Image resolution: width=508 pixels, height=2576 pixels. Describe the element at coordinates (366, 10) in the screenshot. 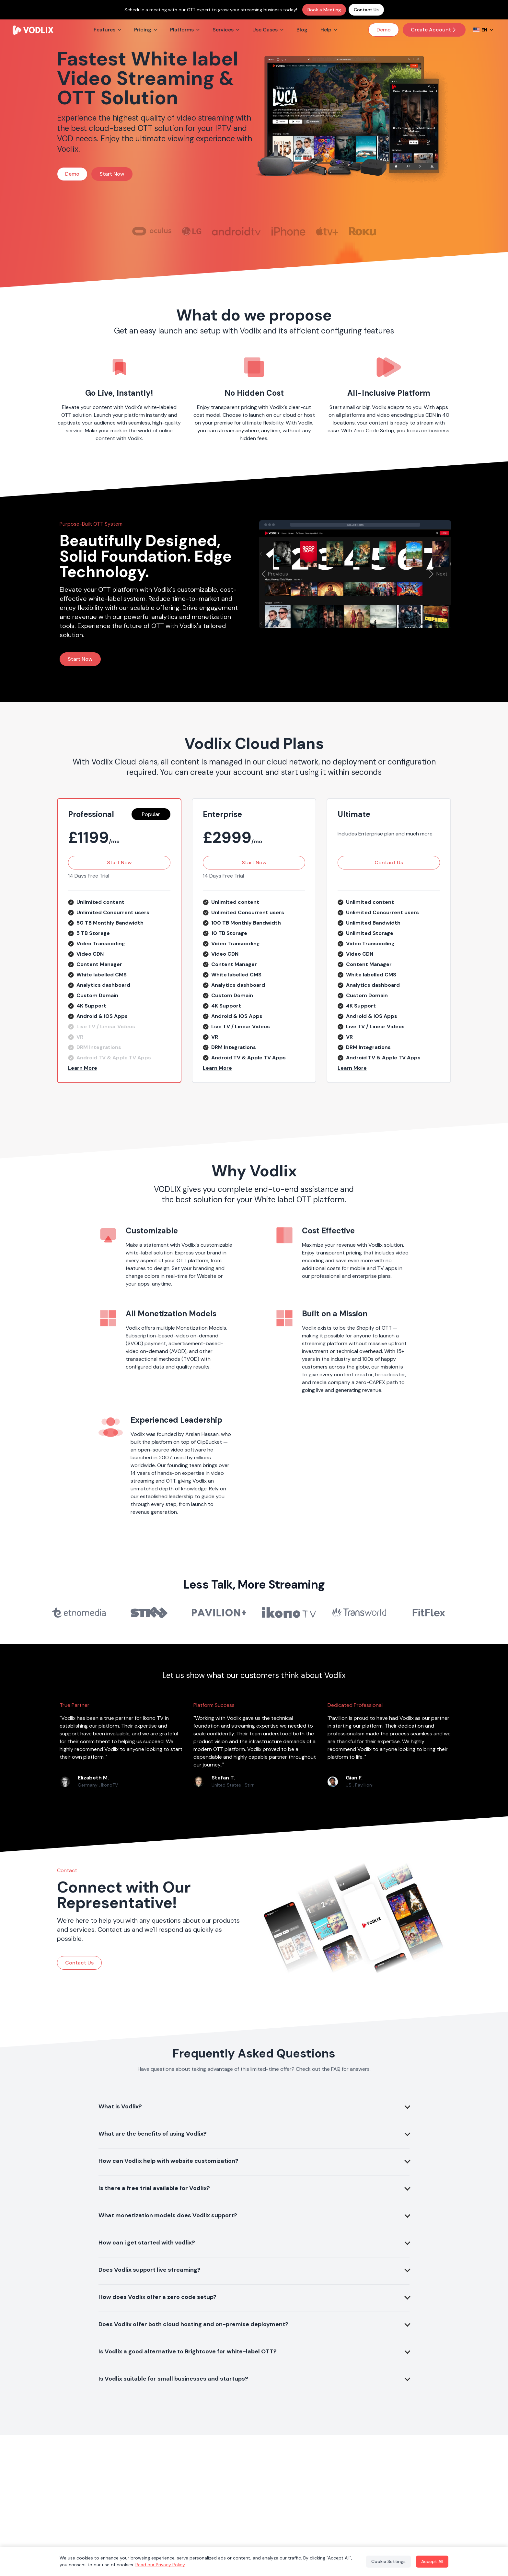

I see `Contact Us` at that location.